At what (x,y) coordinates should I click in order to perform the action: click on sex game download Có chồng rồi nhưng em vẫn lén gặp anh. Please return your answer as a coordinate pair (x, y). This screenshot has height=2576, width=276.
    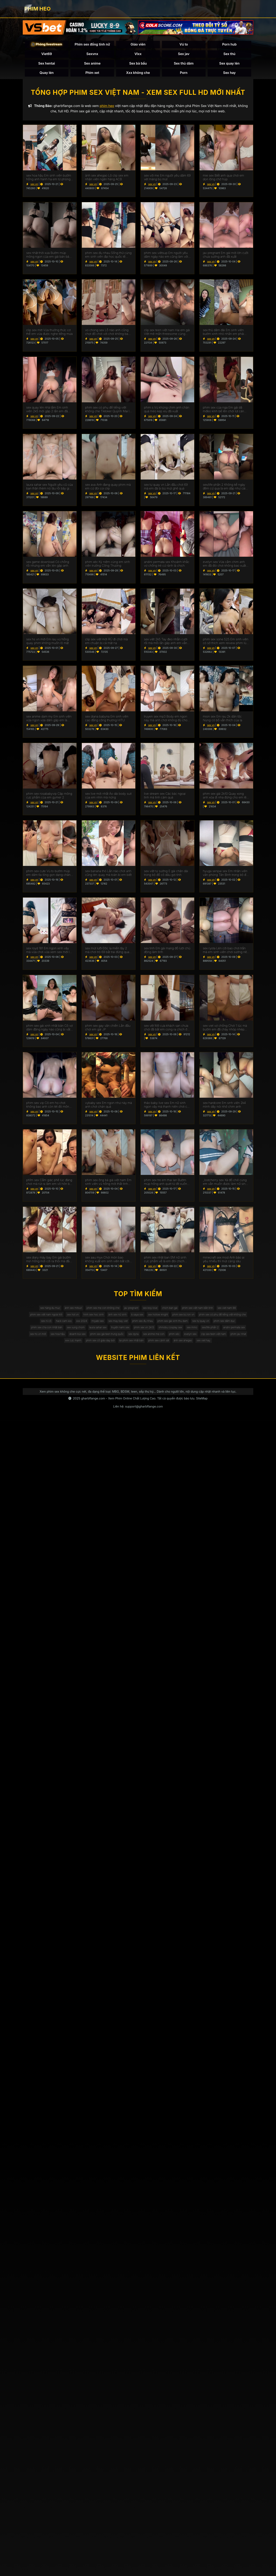
    Looking at the image, I should click on (47, 567).